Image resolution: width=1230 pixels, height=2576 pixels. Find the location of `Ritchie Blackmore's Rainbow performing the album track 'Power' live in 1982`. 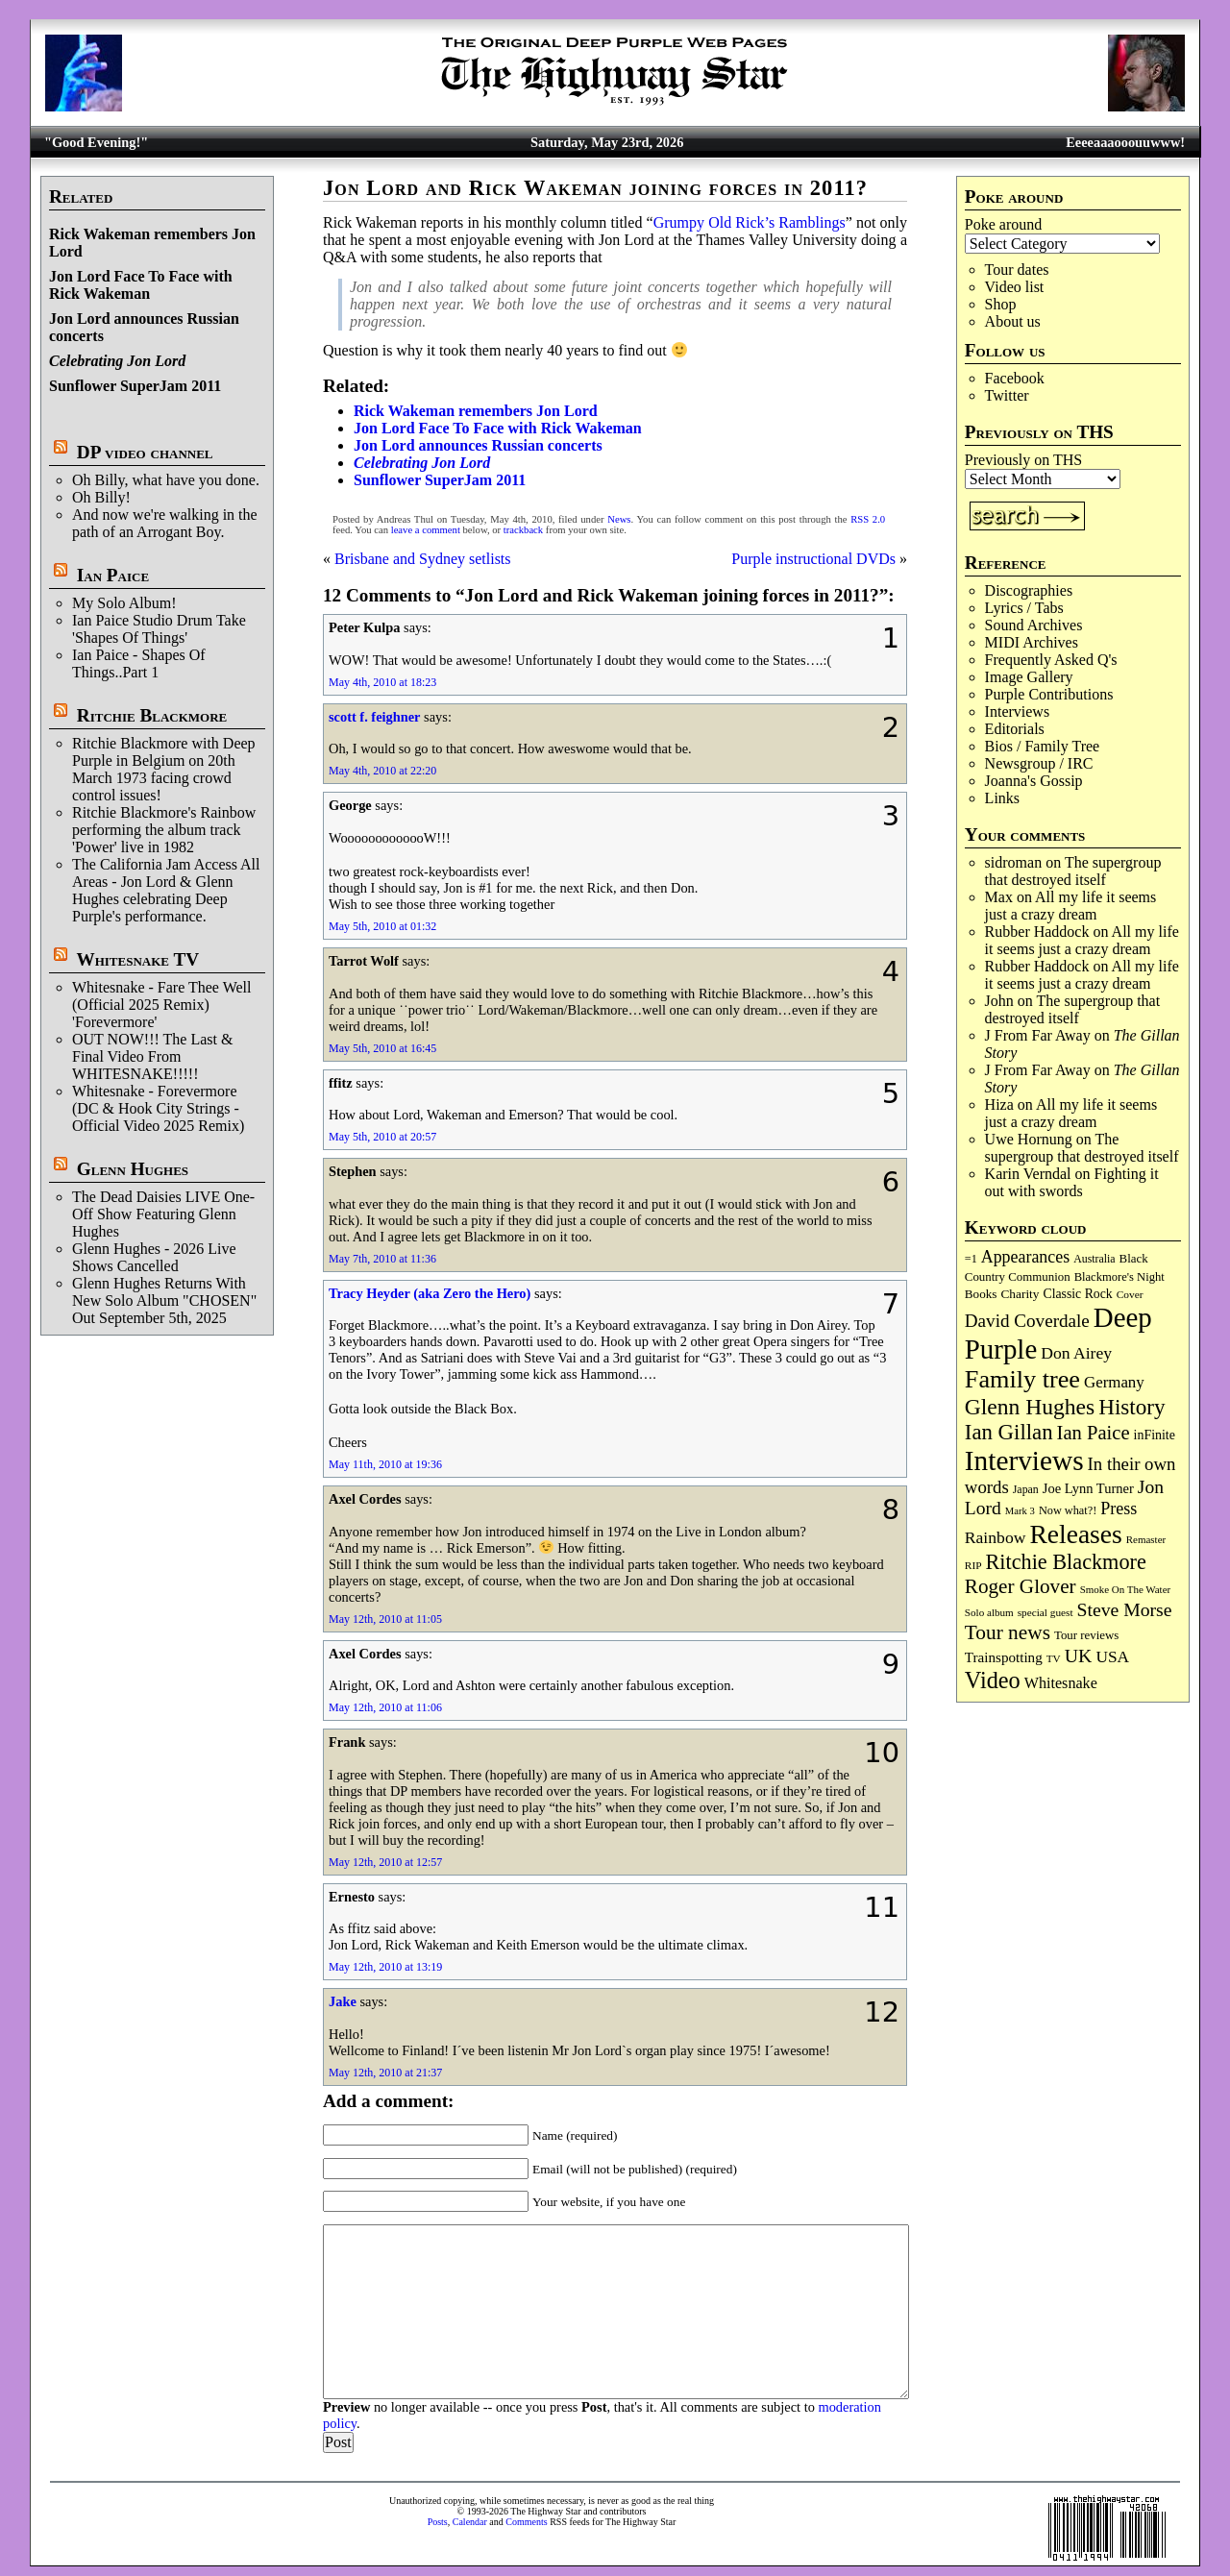

Ritchie Blackmore's Rainbow performing the album track 'Power' live in 1982 is located at coordinates (164, 829).